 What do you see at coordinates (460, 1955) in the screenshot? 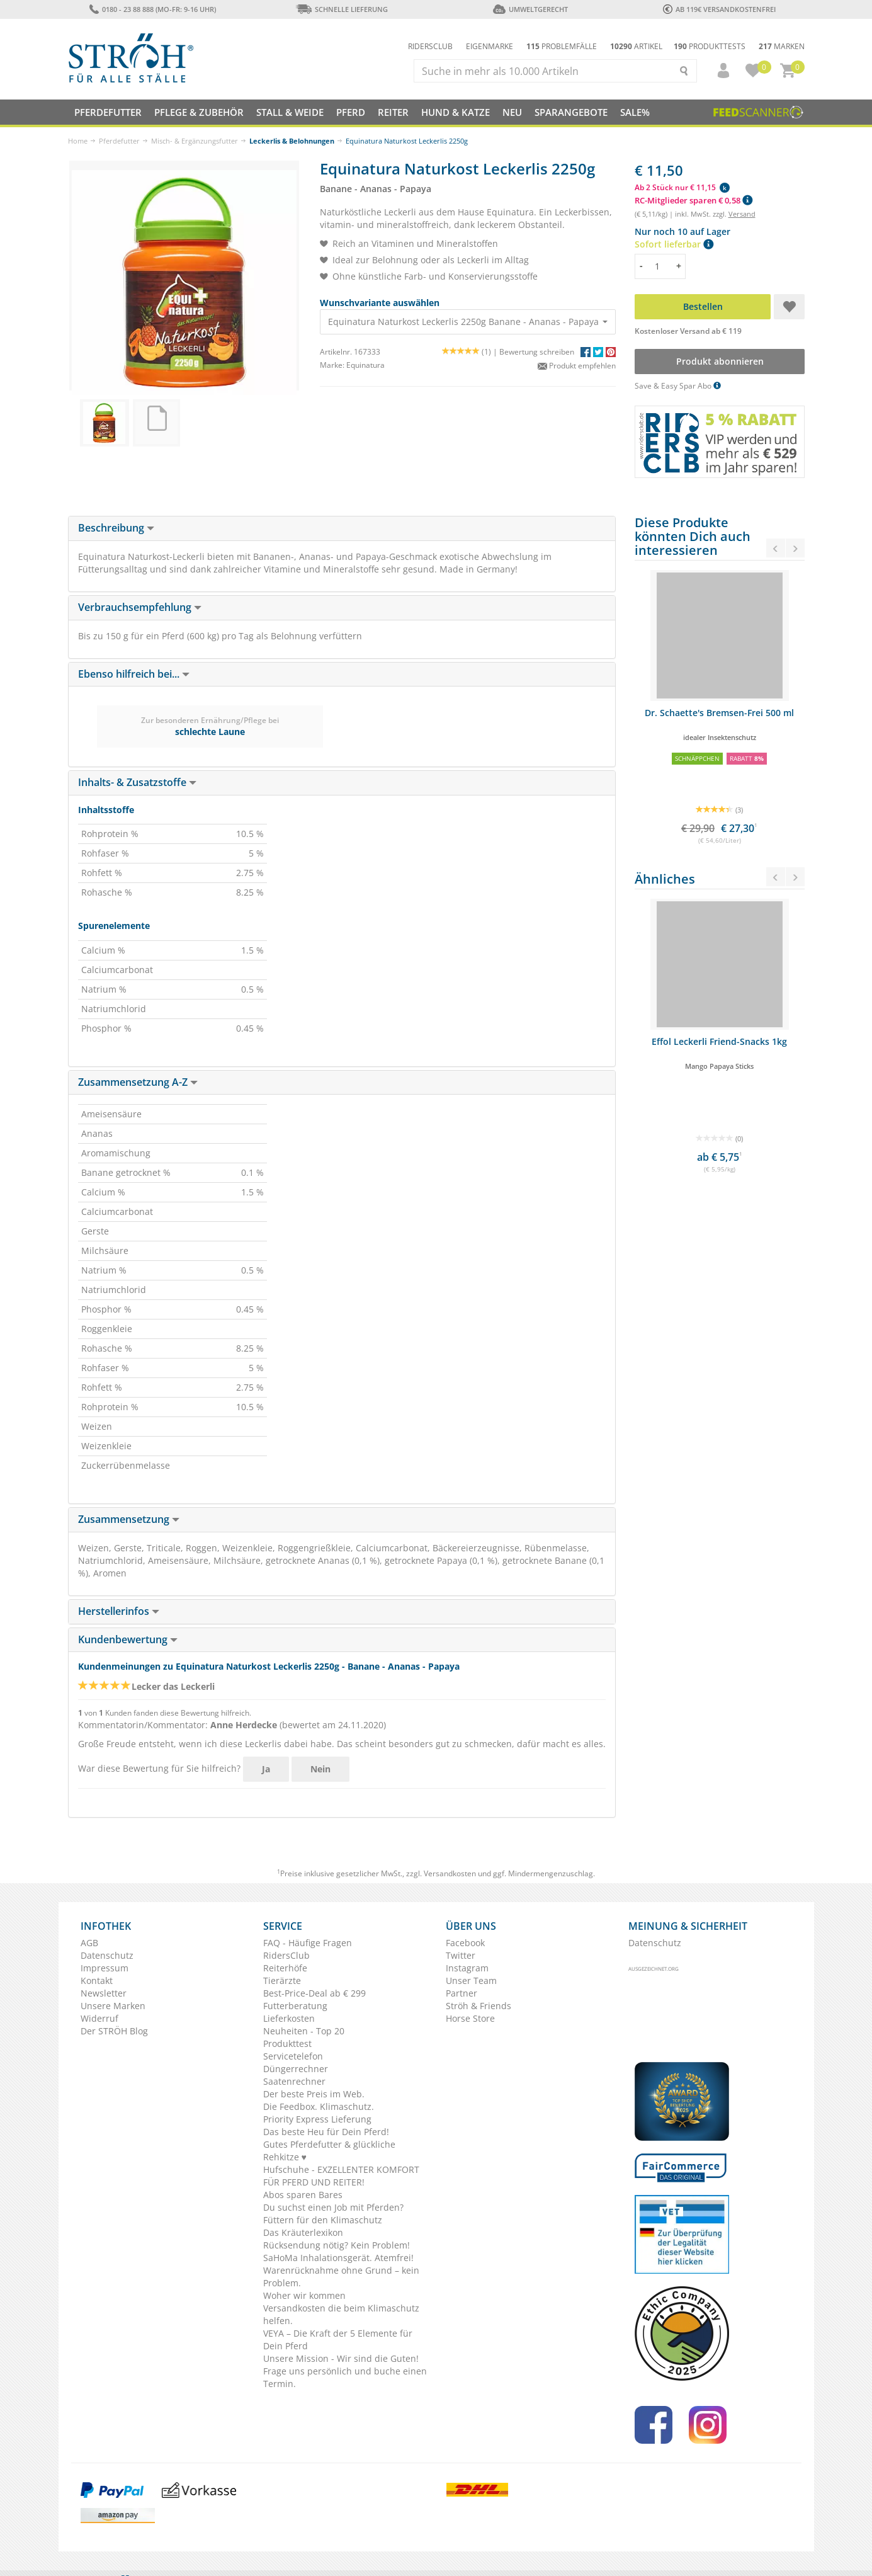
I see `Twitter` at bounding box center [460, 1955].